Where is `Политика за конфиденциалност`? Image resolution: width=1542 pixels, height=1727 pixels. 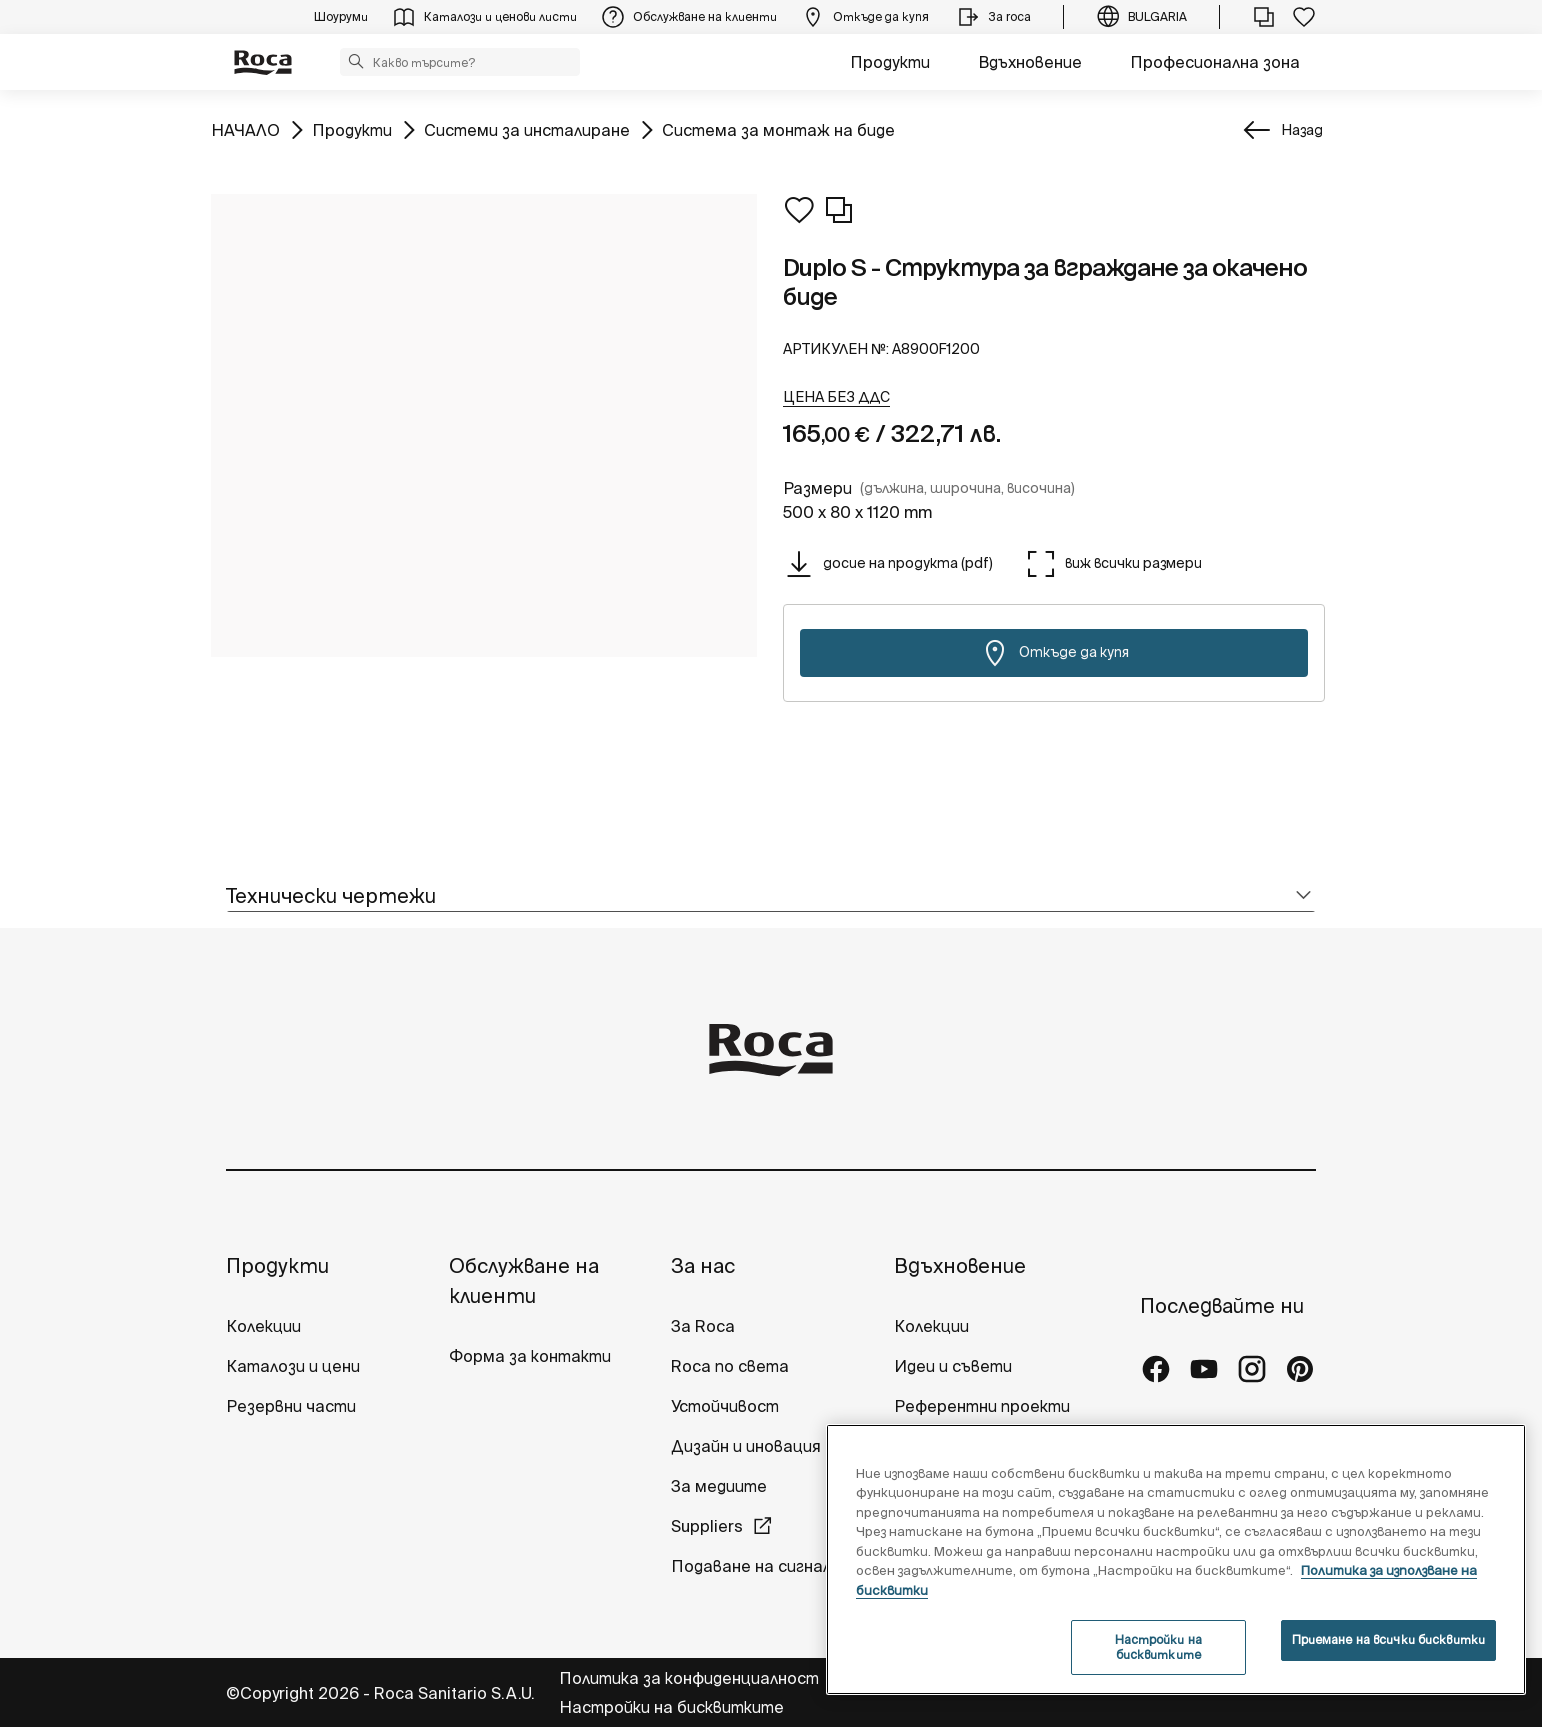 Политика за конфиденциалност is located at coordinates (691, 1678).